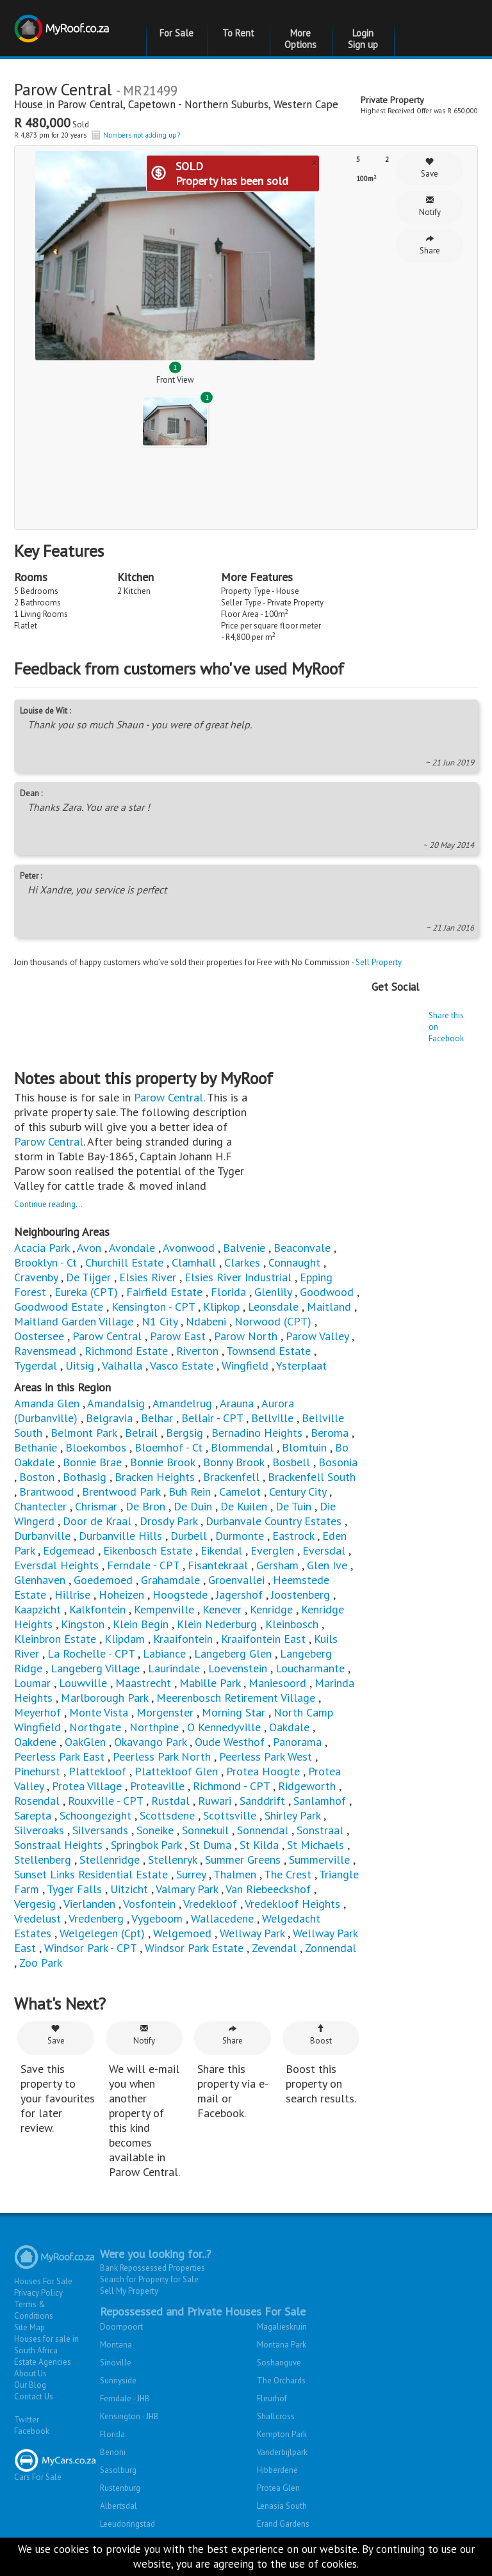 This screenshot has width=492, height=2576. I want to click on Albertsdal, so click(118, 2505).